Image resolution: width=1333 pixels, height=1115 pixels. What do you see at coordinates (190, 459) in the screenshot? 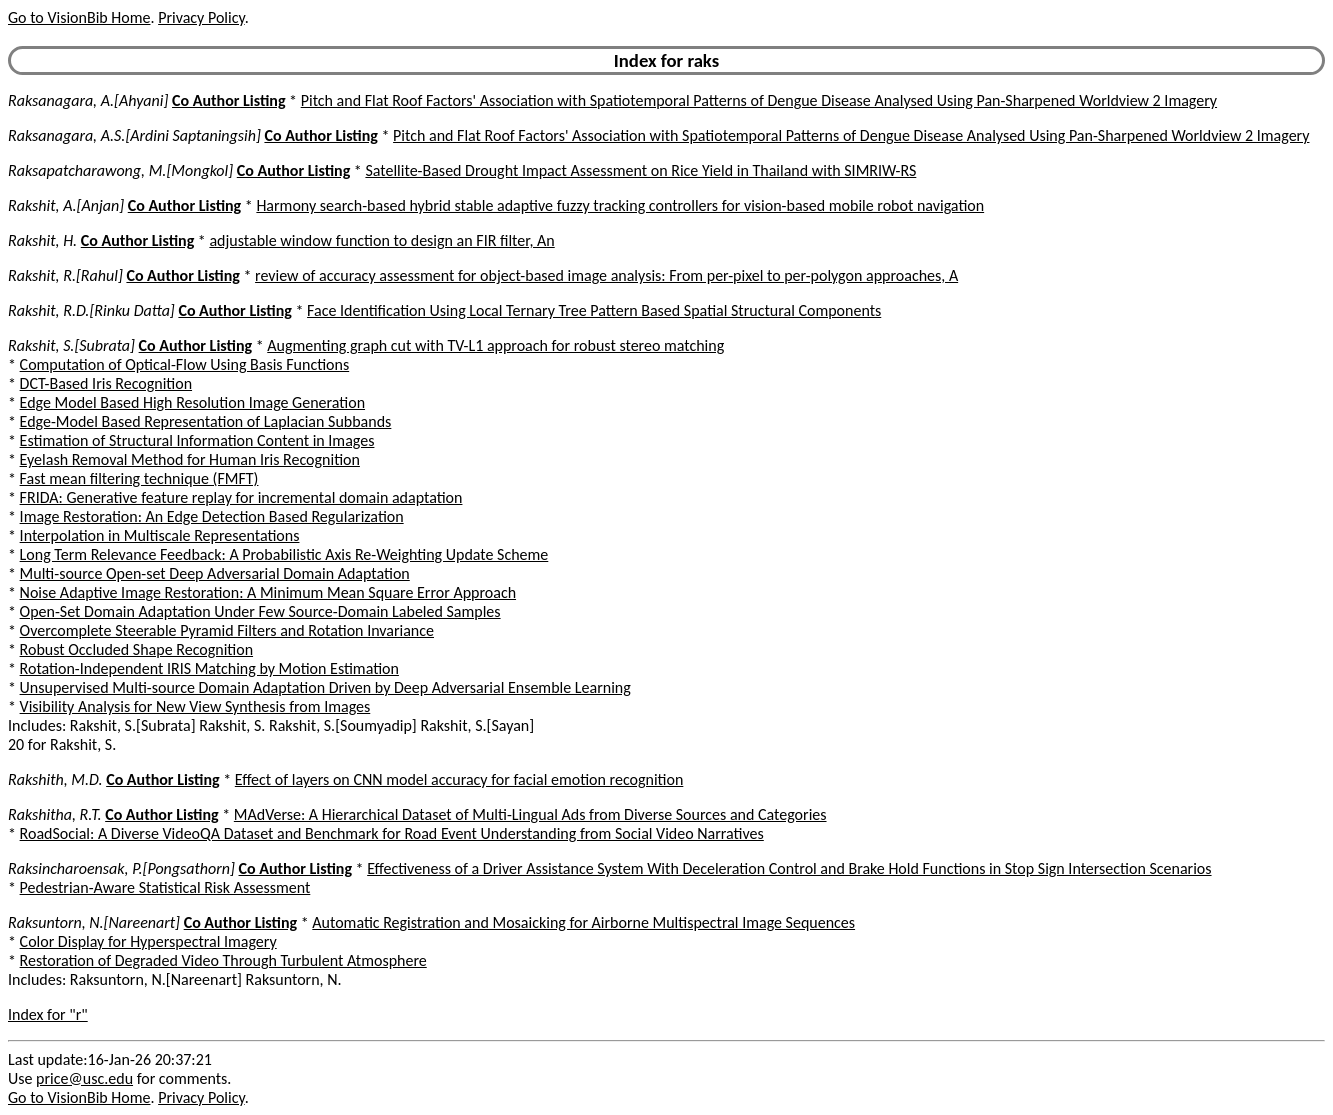
I see `Eyelash Removal Method for Human Iris Recognition` at bounding box center [190, 459].